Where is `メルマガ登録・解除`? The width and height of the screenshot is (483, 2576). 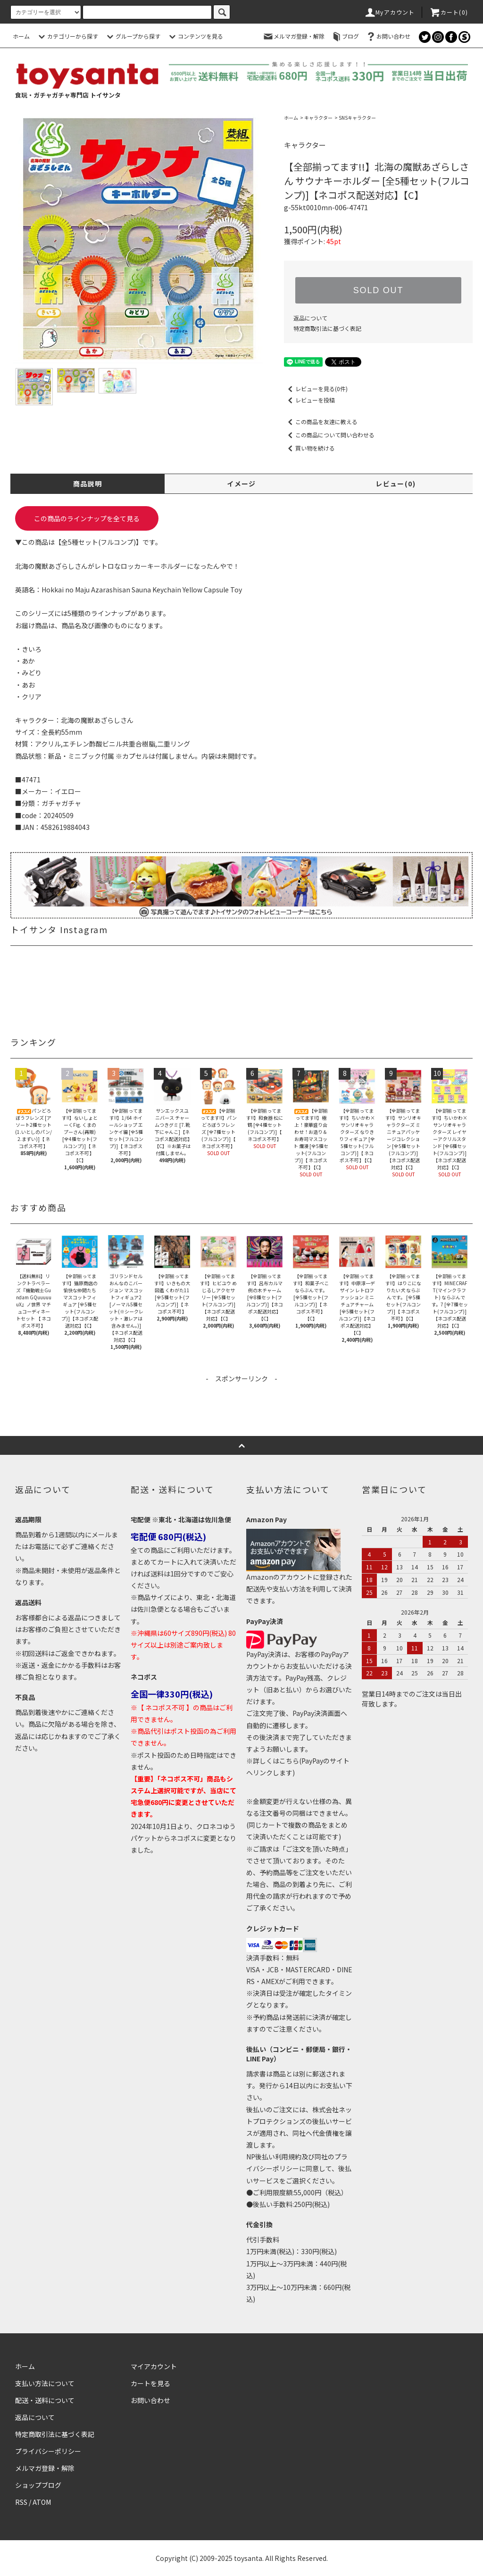
メルマガ登録・解除 is located at coordinates (293, 36).